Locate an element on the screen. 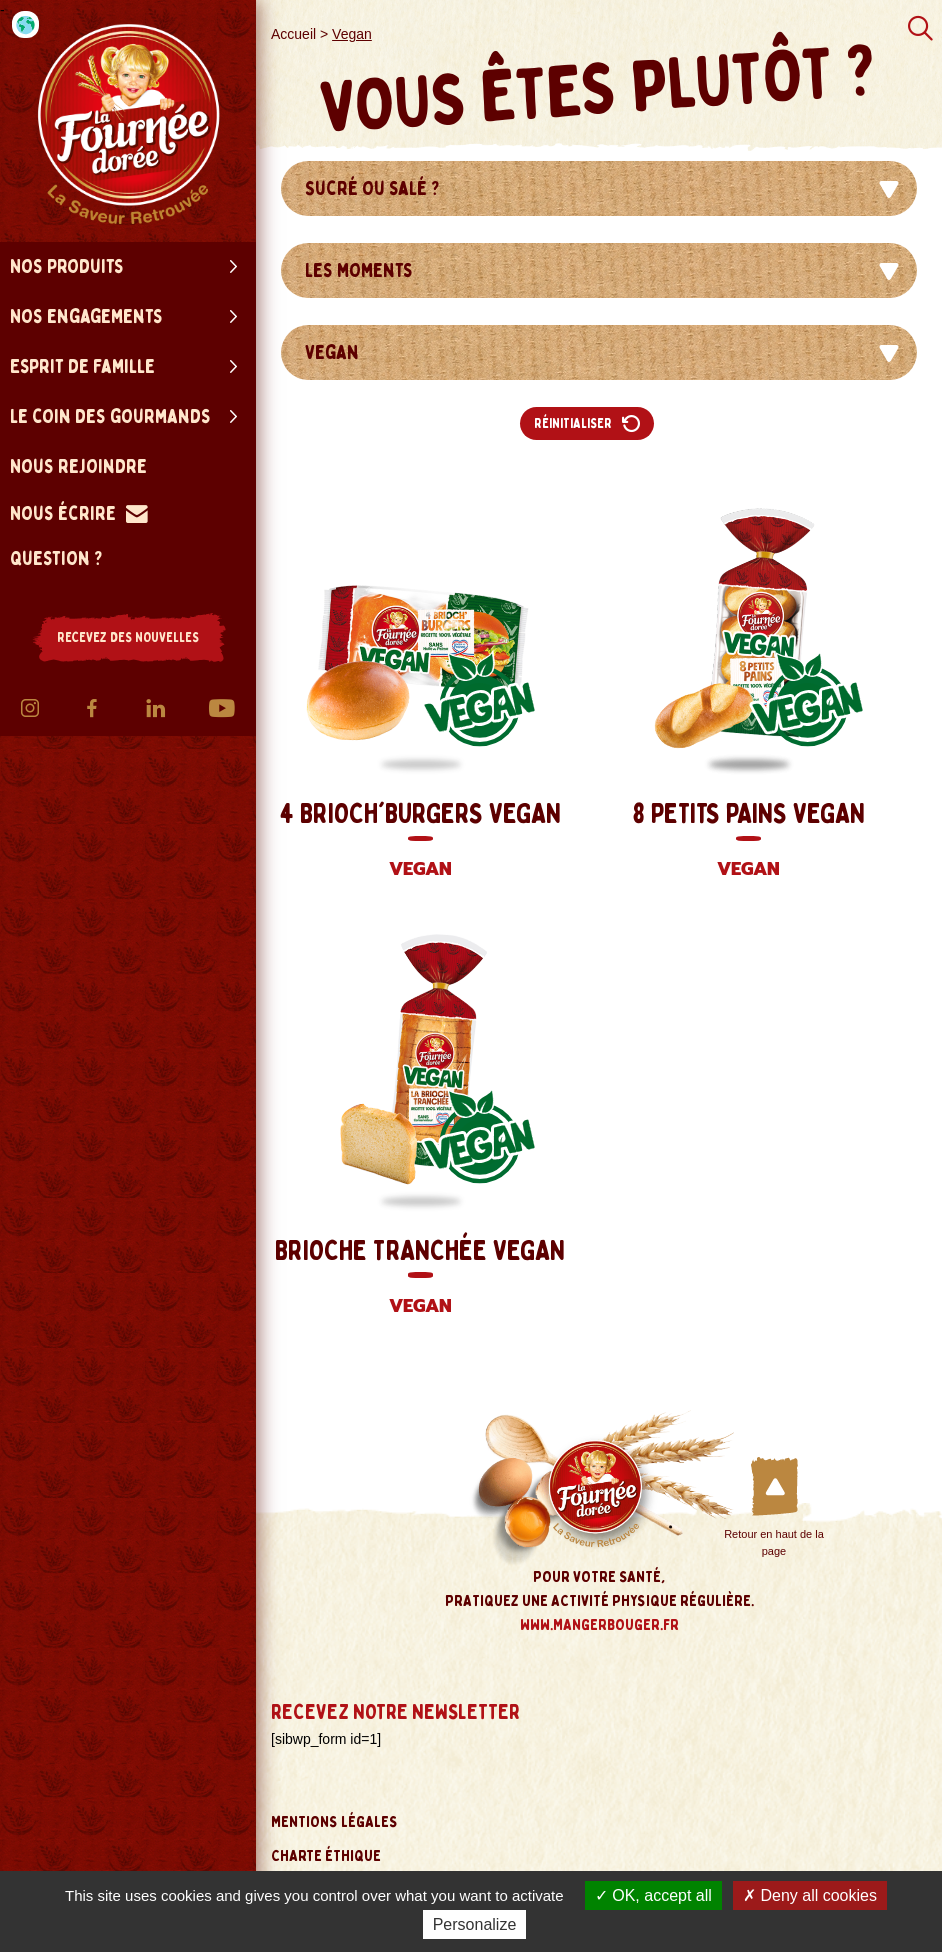 The image size is (942, 1952). Charte éthique is located at coordinates (326, 1856).